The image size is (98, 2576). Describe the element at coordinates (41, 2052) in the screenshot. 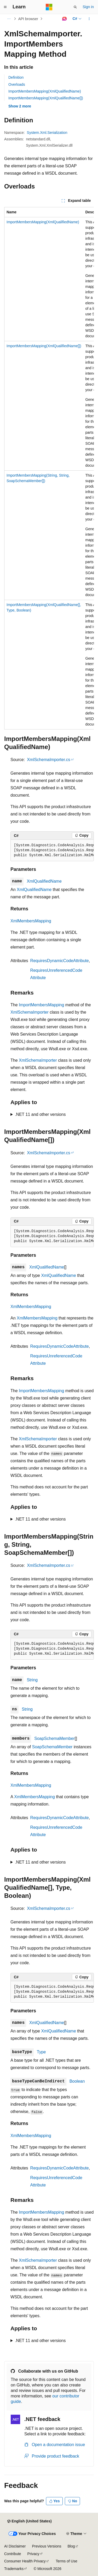

I see `Type` at that location.